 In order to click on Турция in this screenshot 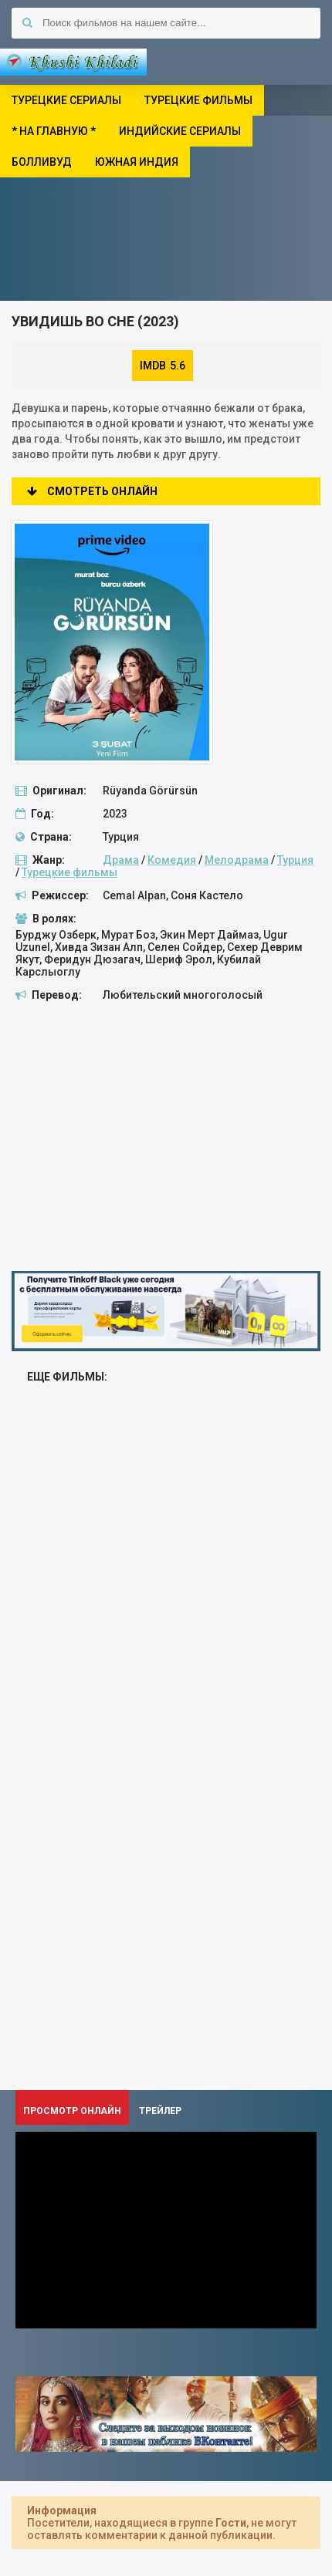, I will do `click(295, 860)`.